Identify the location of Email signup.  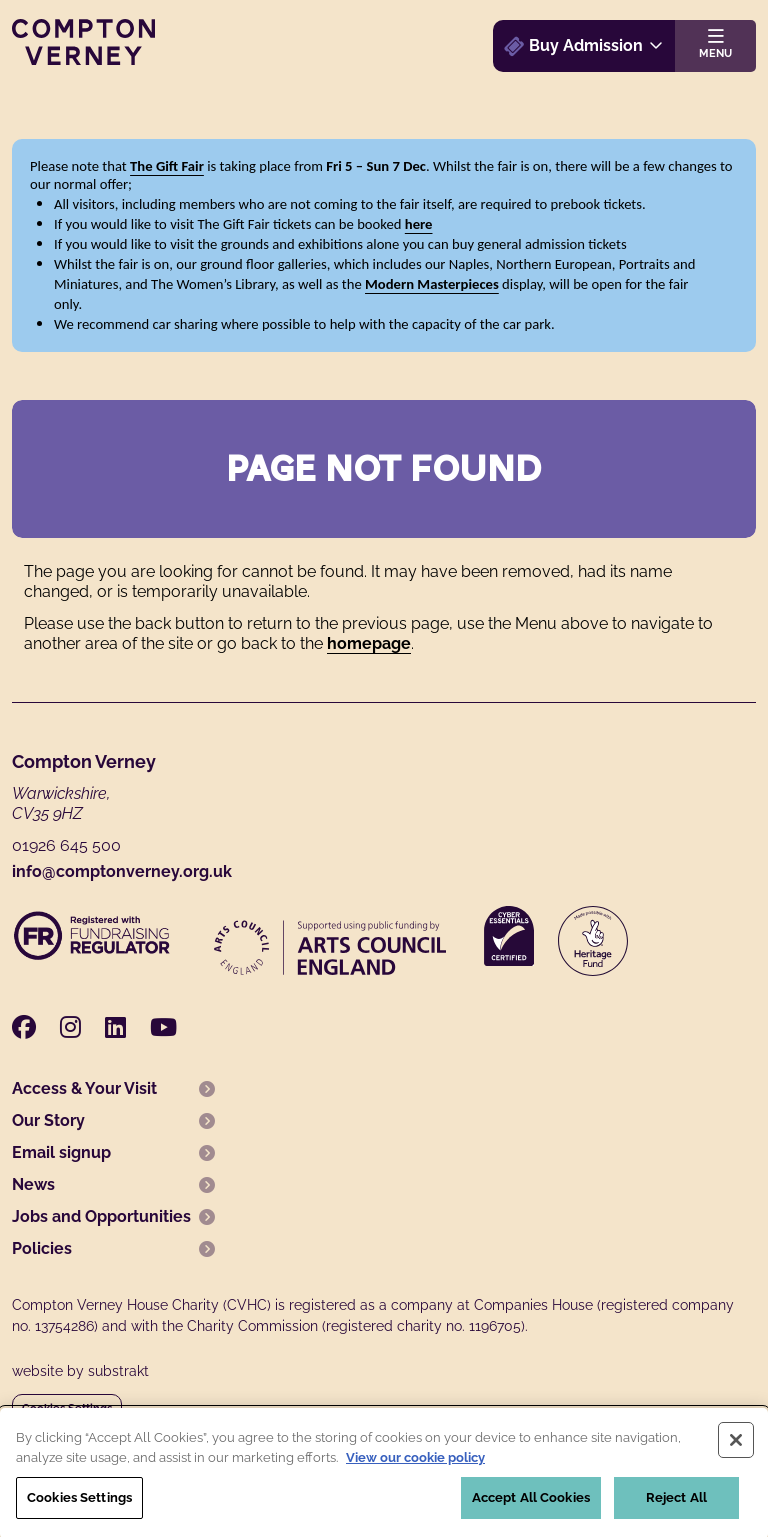
(61, 1152).